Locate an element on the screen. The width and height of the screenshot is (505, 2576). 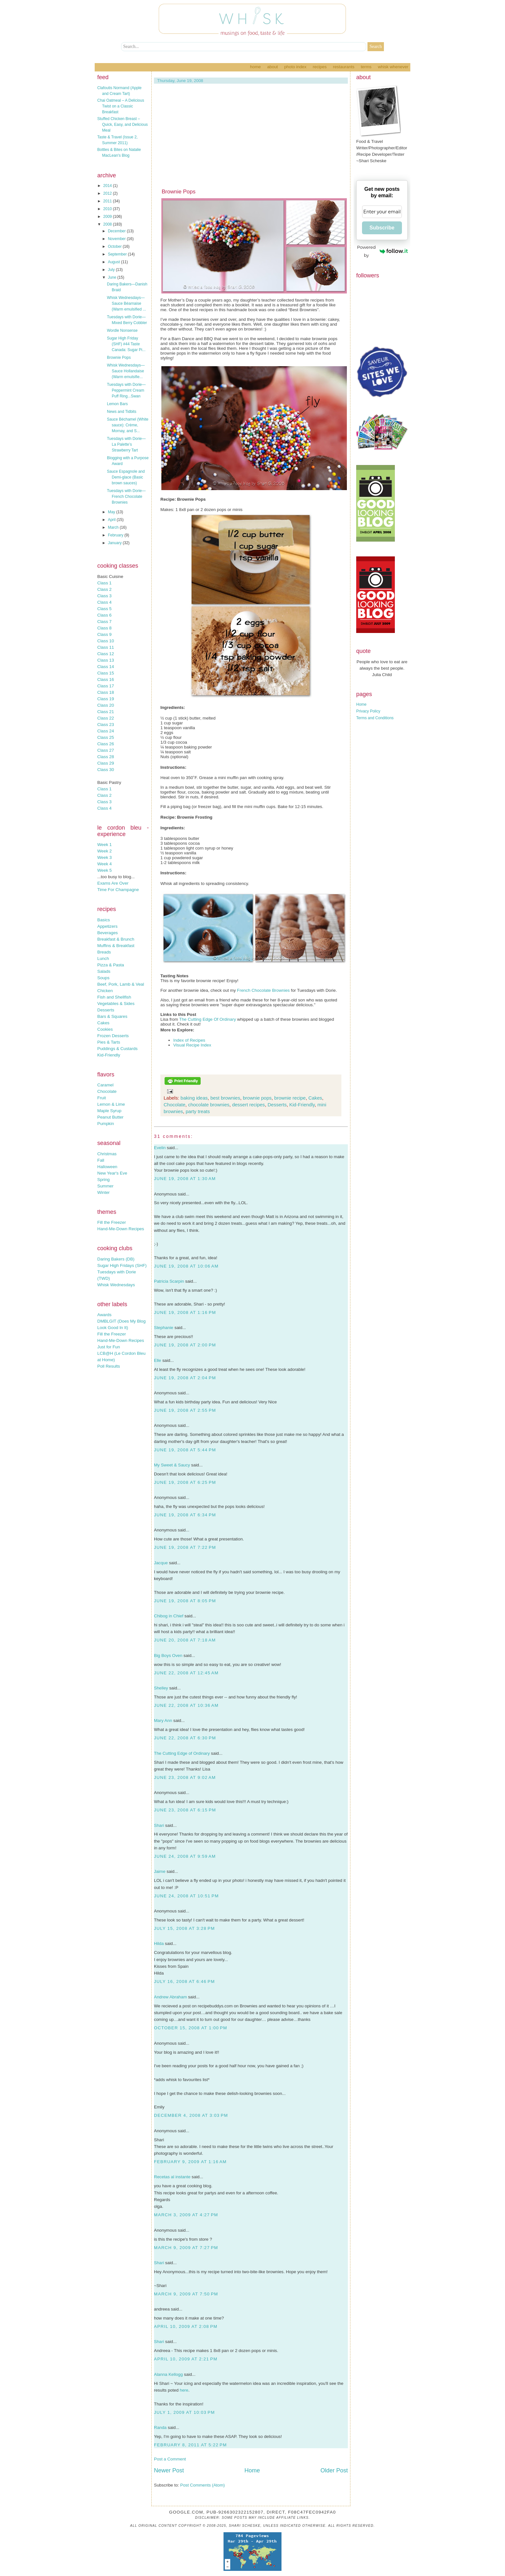
Fruit is located at coordinates (101, 1097).